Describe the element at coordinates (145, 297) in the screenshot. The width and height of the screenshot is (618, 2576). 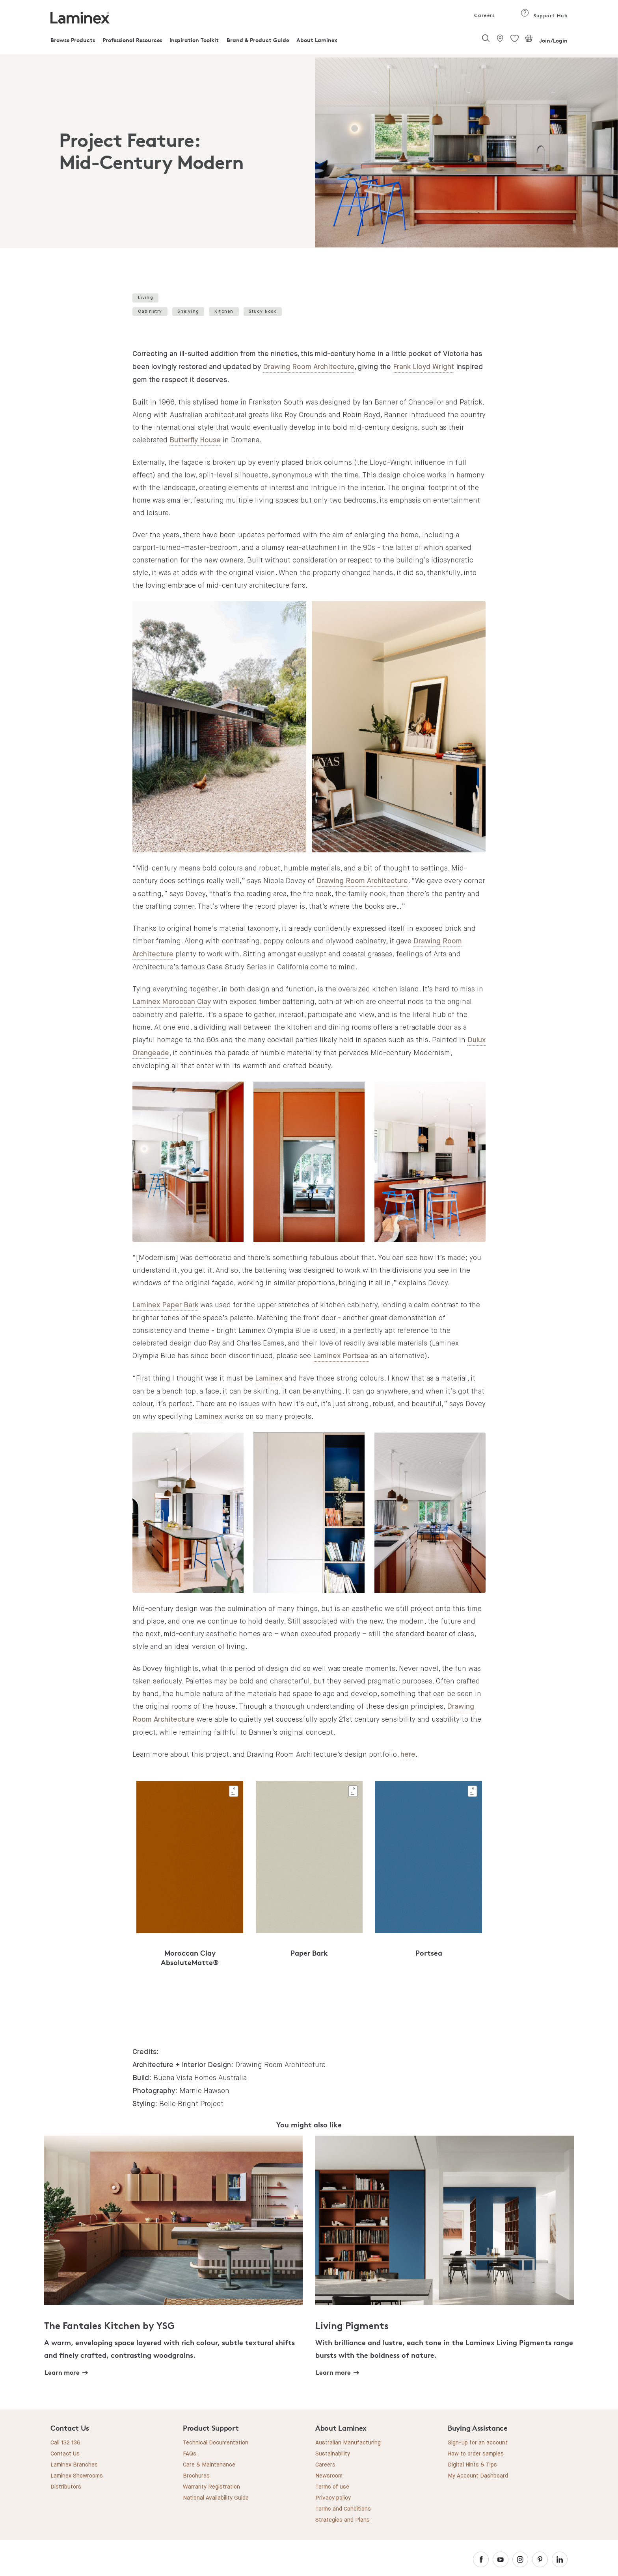
I see `Living` at that location.